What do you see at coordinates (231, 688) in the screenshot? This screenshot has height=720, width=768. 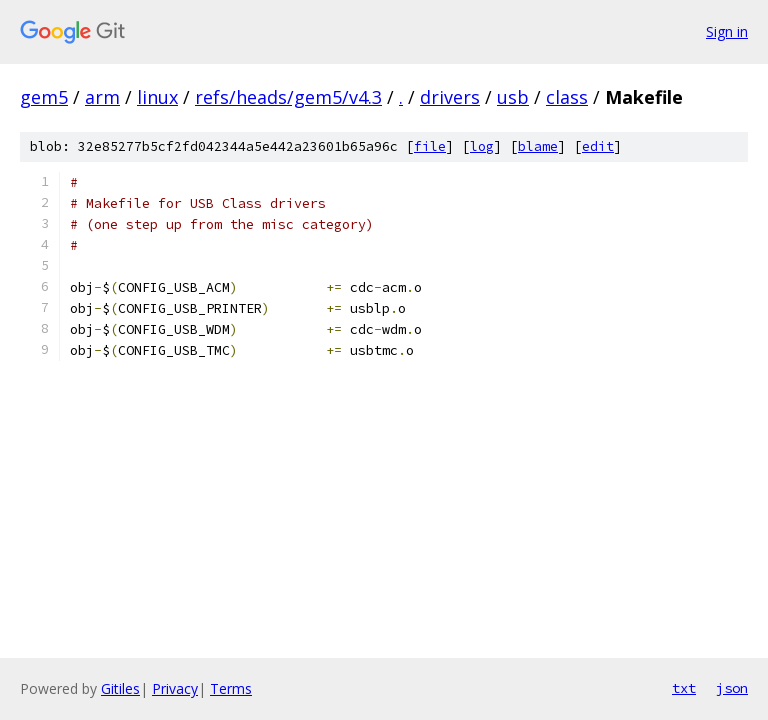 I see `Terms` at bounding box center [231, 688].